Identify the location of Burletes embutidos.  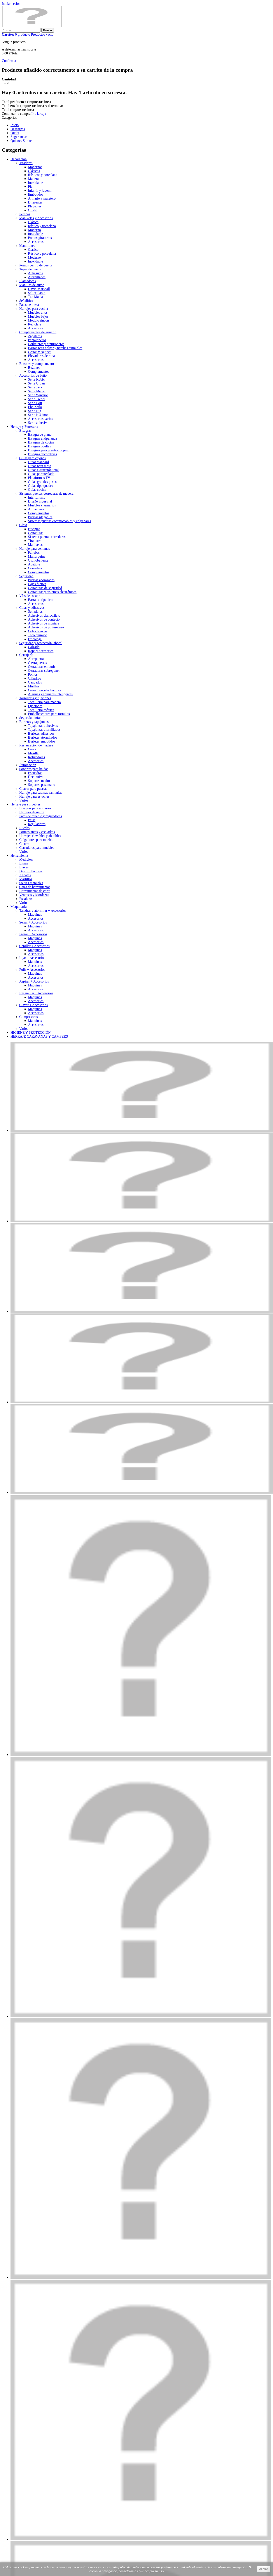
(41, 741).